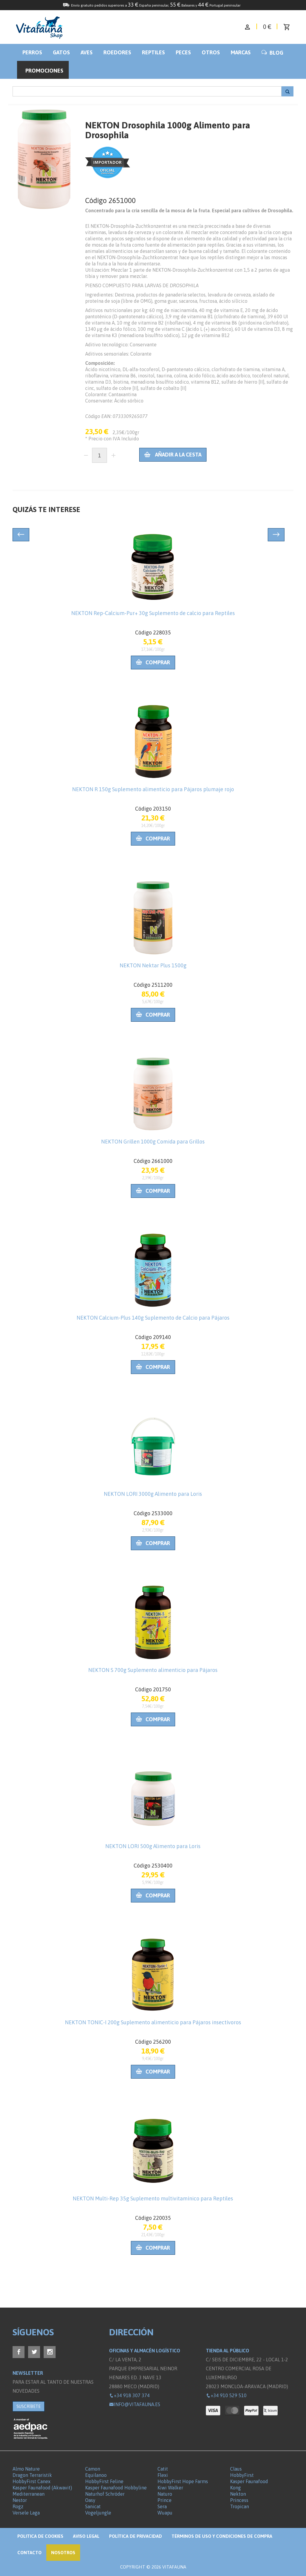  Describe the element at coordinates (29, 2494) in the screenshot. I see `Mediterranean` at that location.